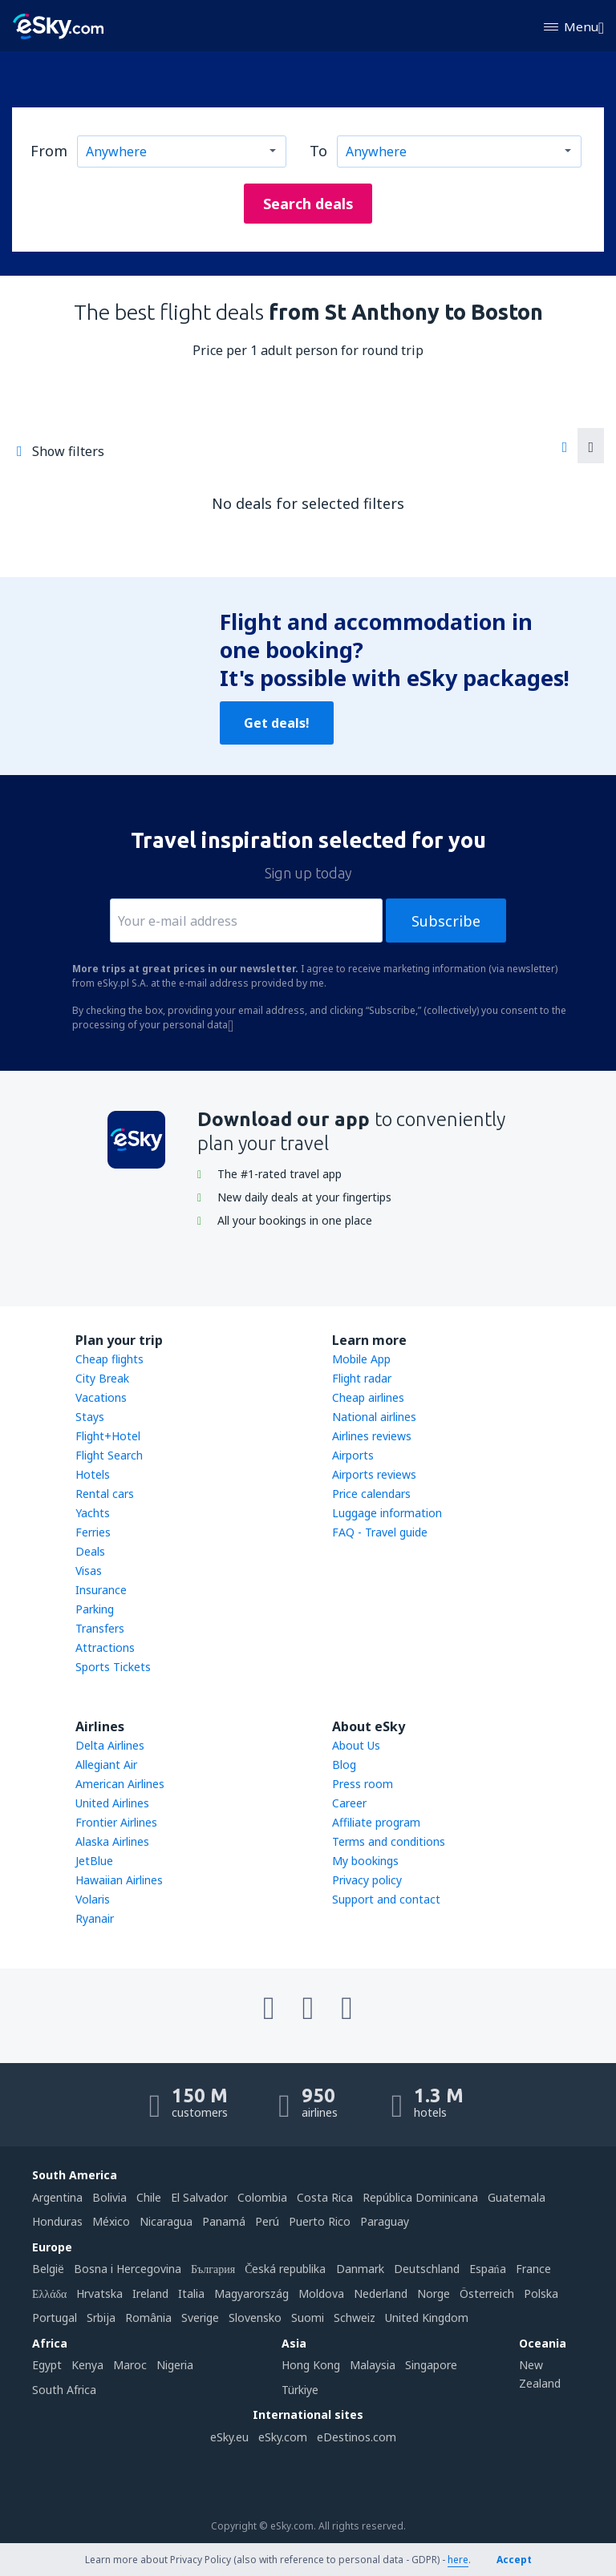 This screenshot has width=616, height=2576. I want to click on Ferries, so click(93, 1532).